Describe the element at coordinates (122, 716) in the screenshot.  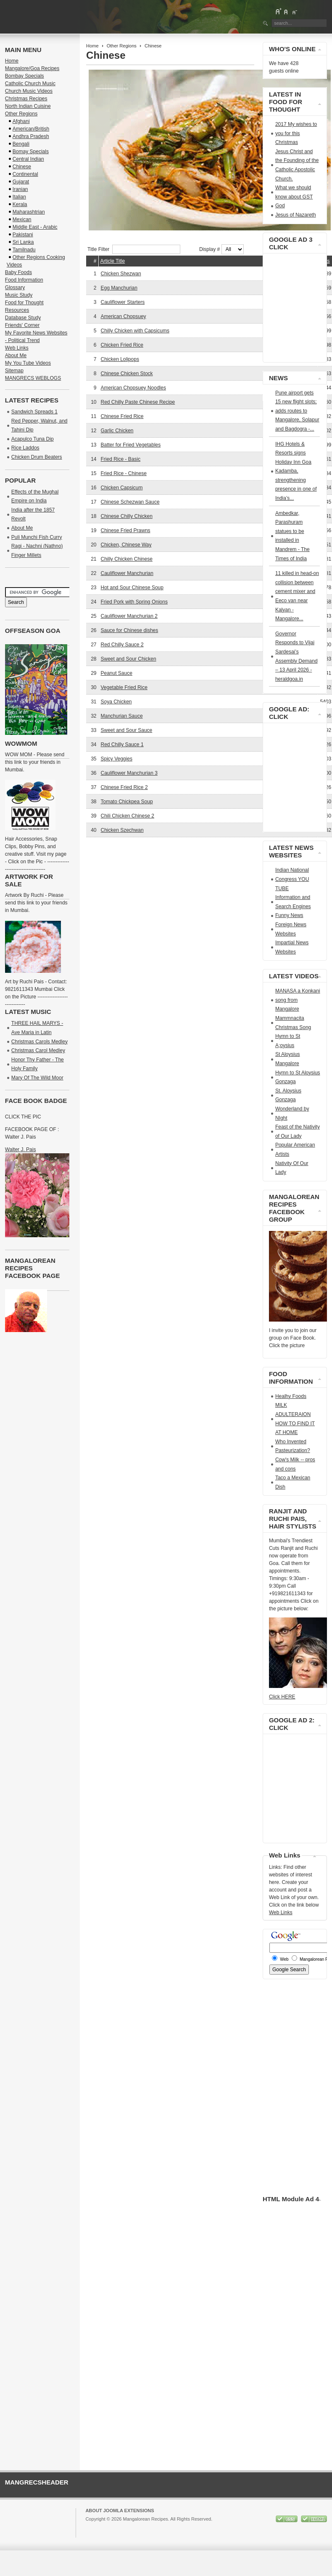
I see `Manchurian Sauce` at that location.